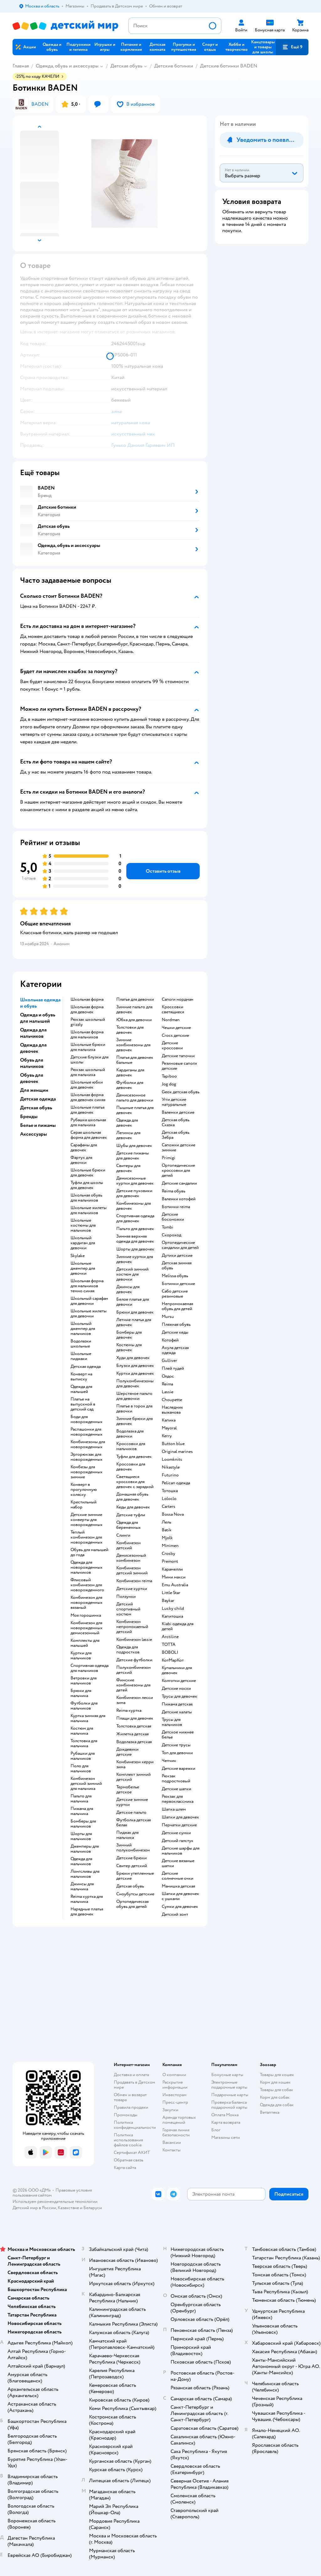 This screenshot has width=321, height=2576. I want to click on Куртка зимняя для мальчика, so click(88, 1718).